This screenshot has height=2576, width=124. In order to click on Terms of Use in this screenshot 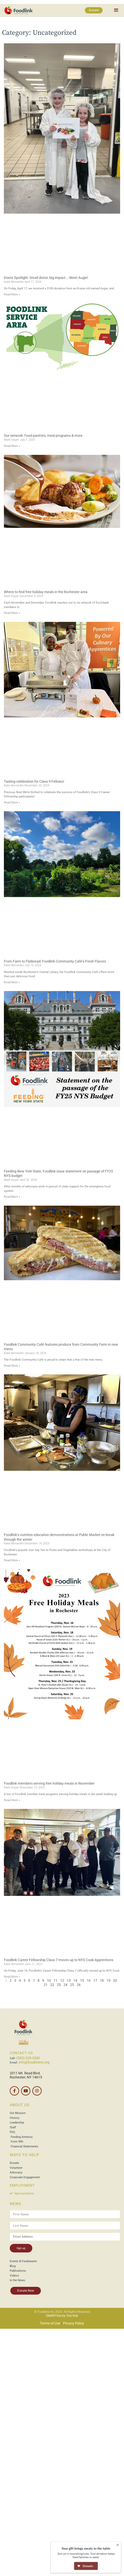, I will do `click(50, 2323)`.